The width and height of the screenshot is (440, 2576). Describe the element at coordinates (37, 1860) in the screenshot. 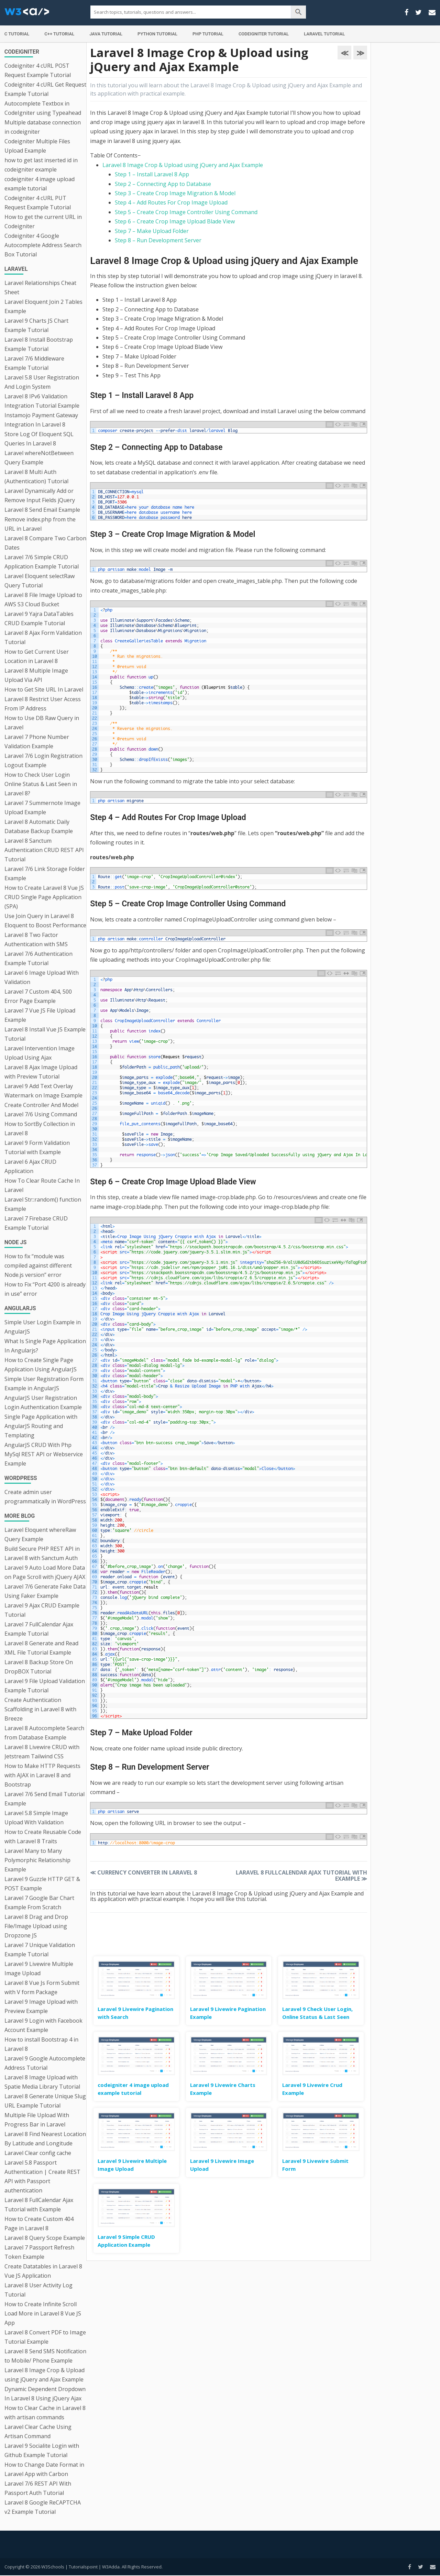

I see `Laravel Many to Many Polymorphic Relationship Example` at that location.